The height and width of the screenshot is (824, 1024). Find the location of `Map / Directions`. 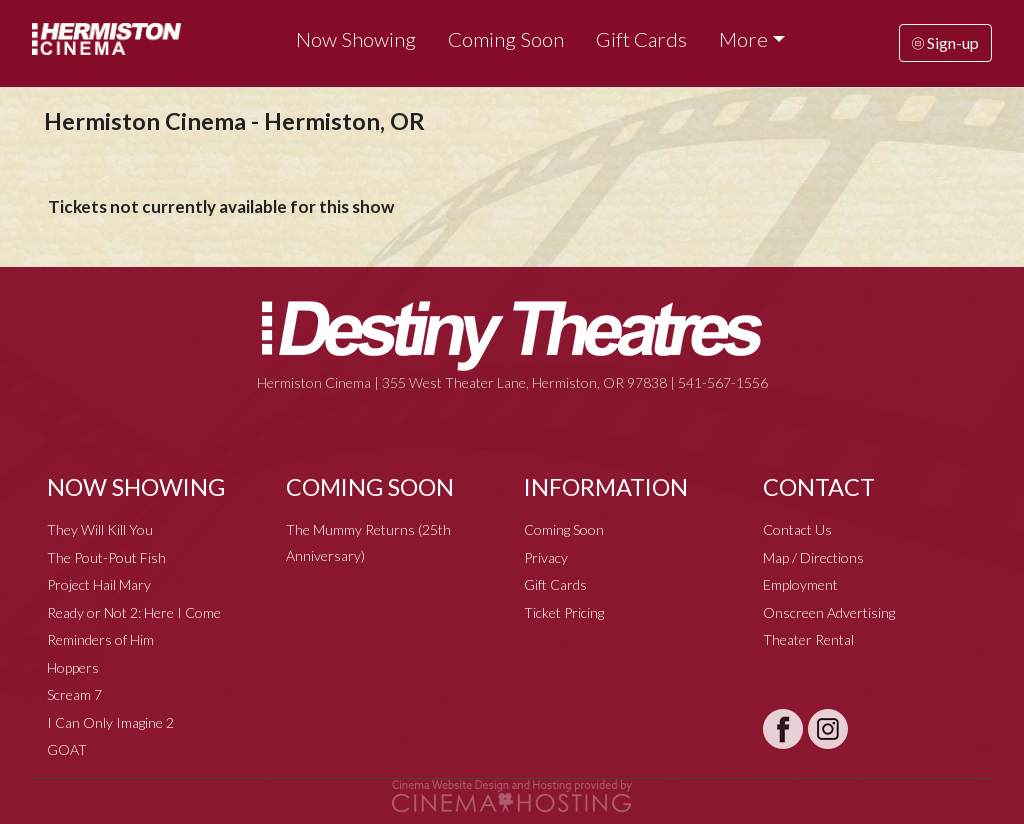

Map / Directions is located at coordinates (813, 557).